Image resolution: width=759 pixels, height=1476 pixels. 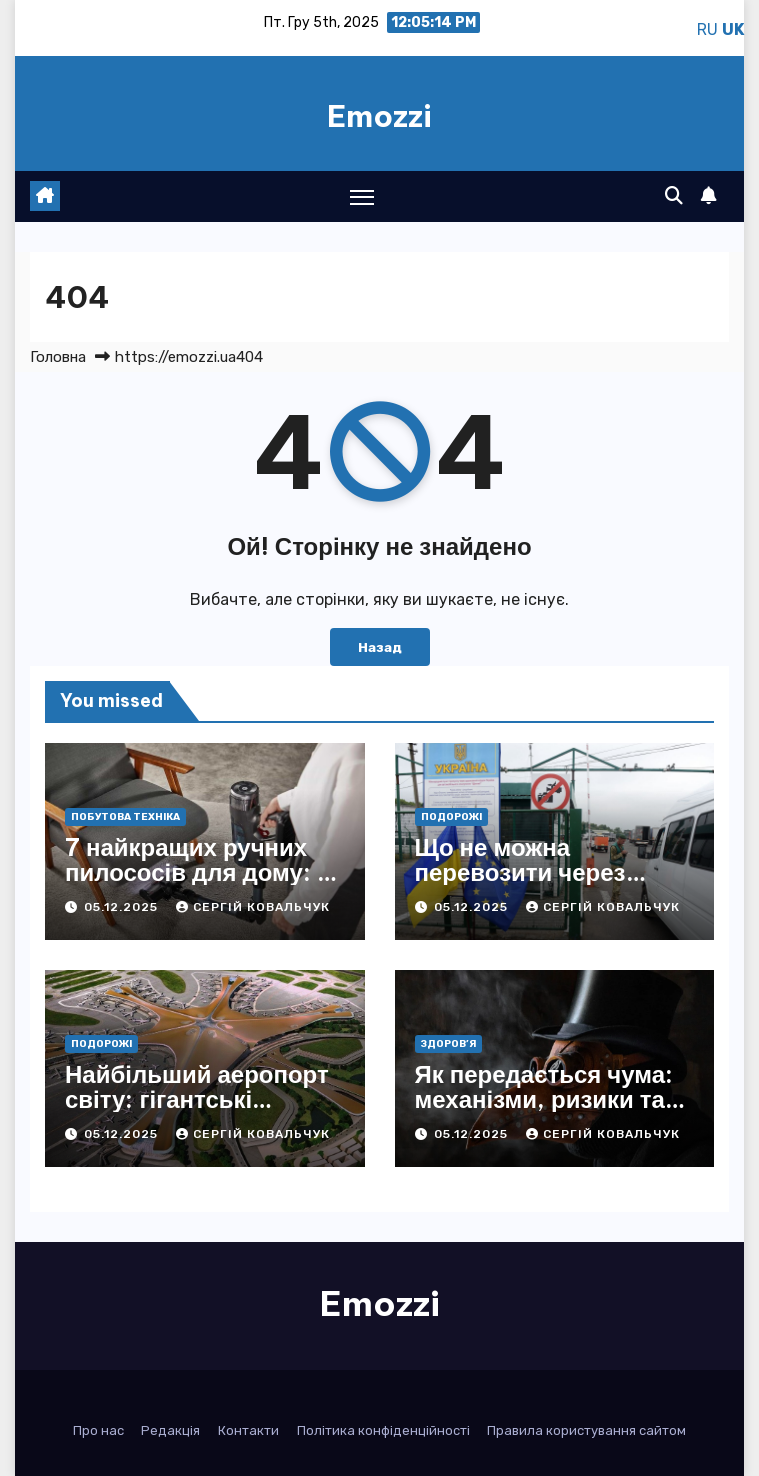 I want to click on UK, so click(x=733, y=29).